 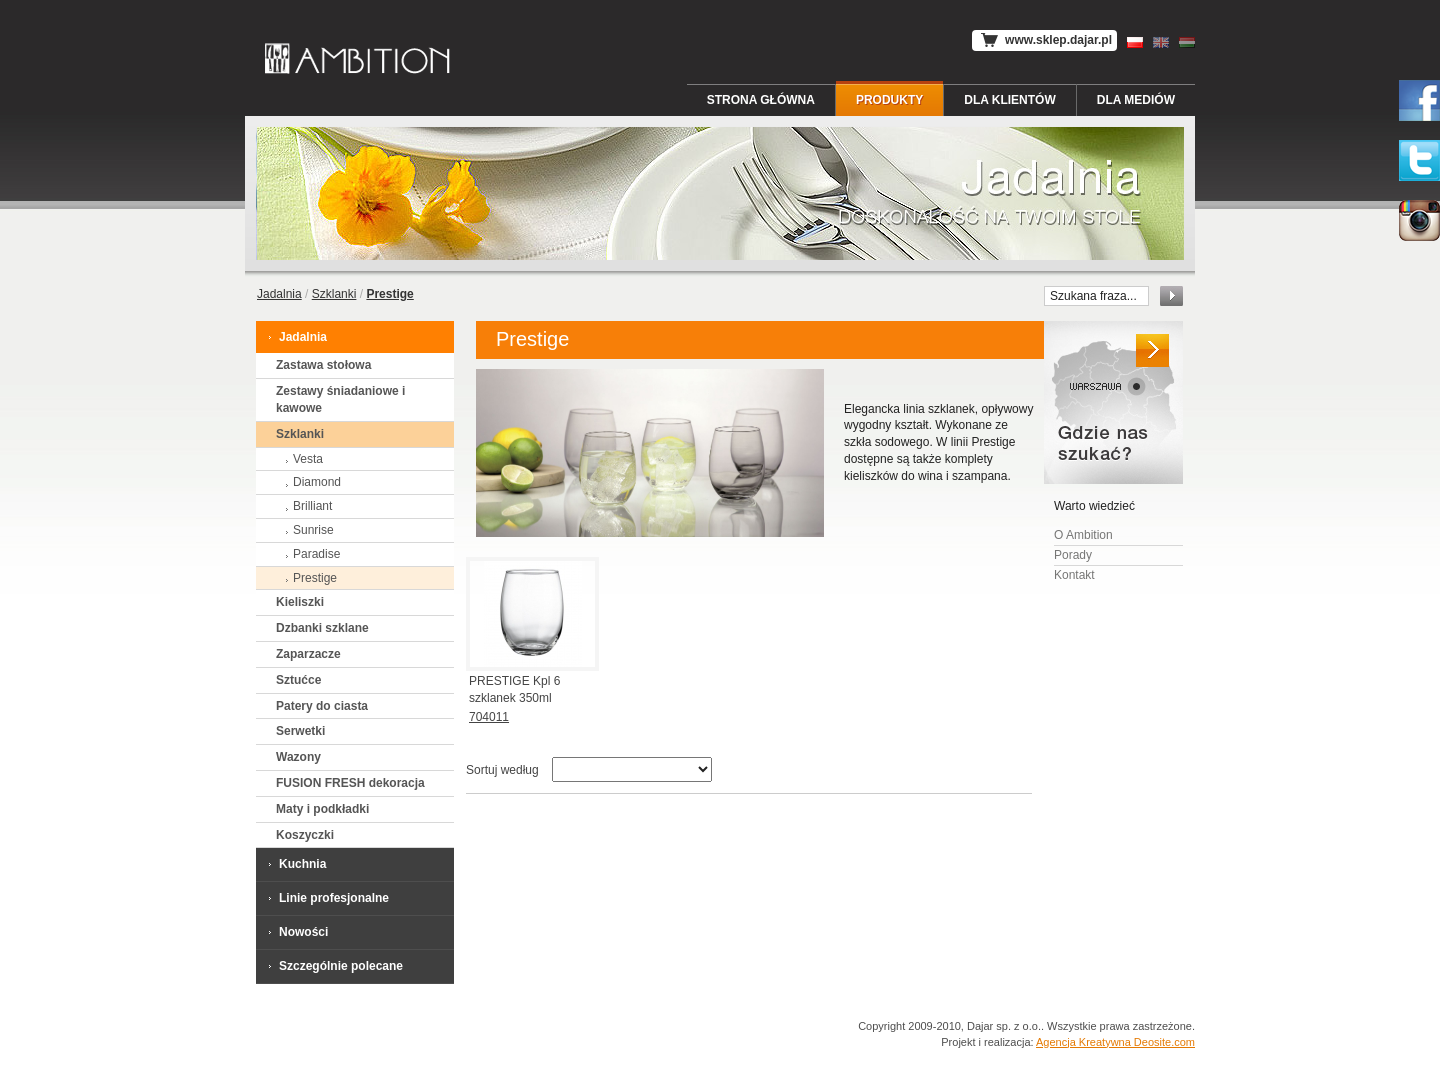 I want to click on Vesta, so click(x=302, y=459).